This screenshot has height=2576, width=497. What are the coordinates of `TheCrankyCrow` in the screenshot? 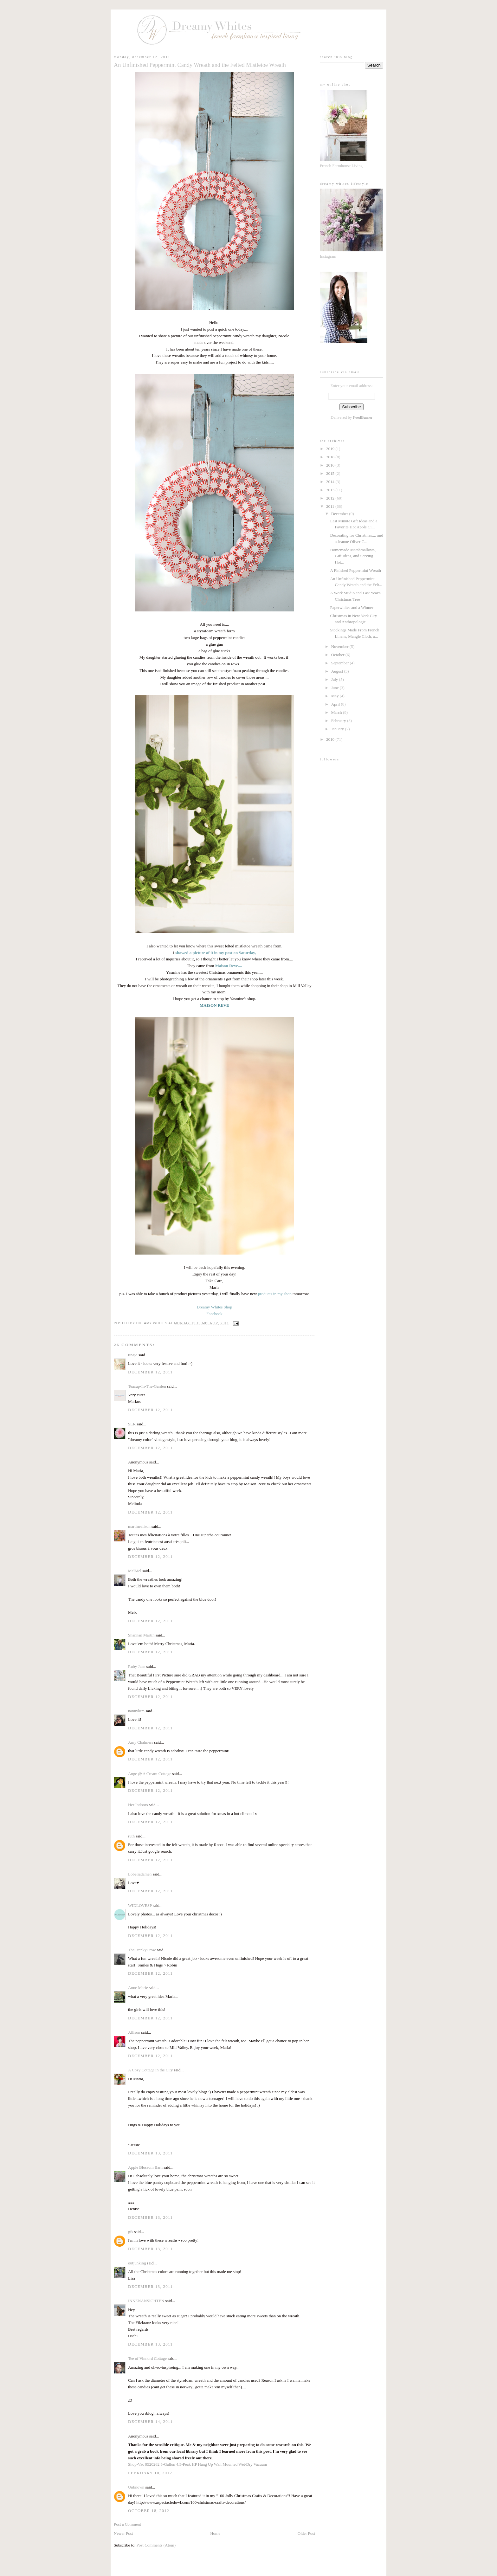 It's located at (142, 1949).